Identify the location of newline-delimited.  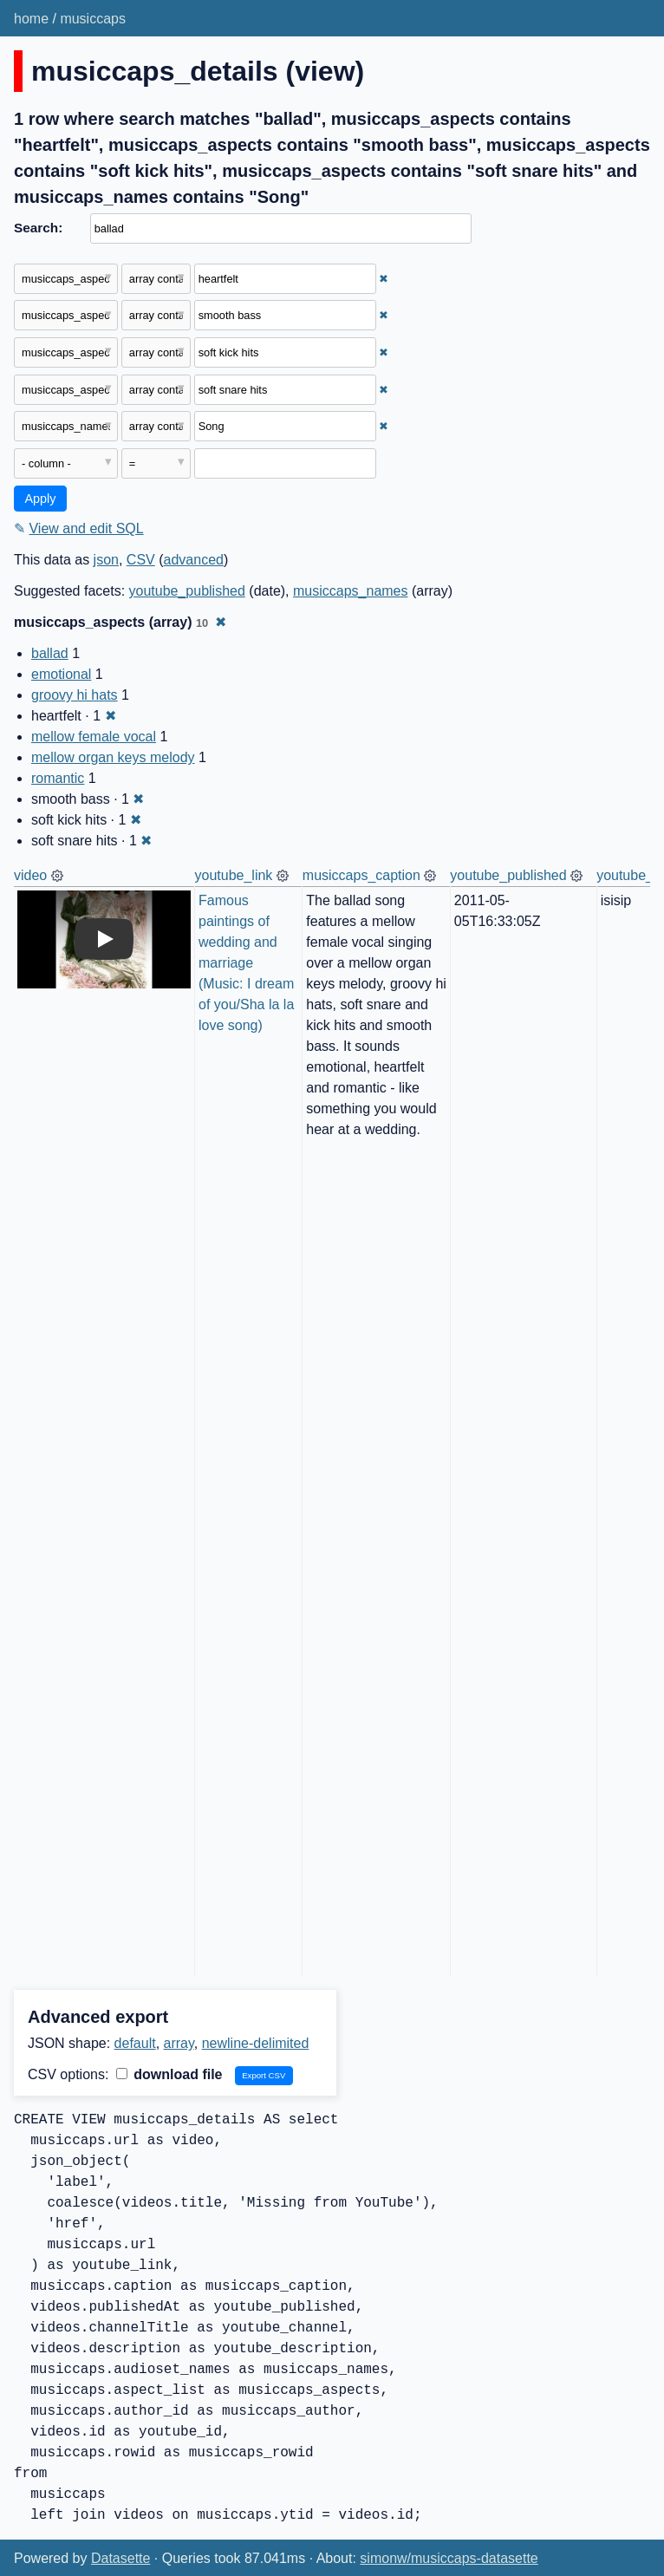
(255, 2043).